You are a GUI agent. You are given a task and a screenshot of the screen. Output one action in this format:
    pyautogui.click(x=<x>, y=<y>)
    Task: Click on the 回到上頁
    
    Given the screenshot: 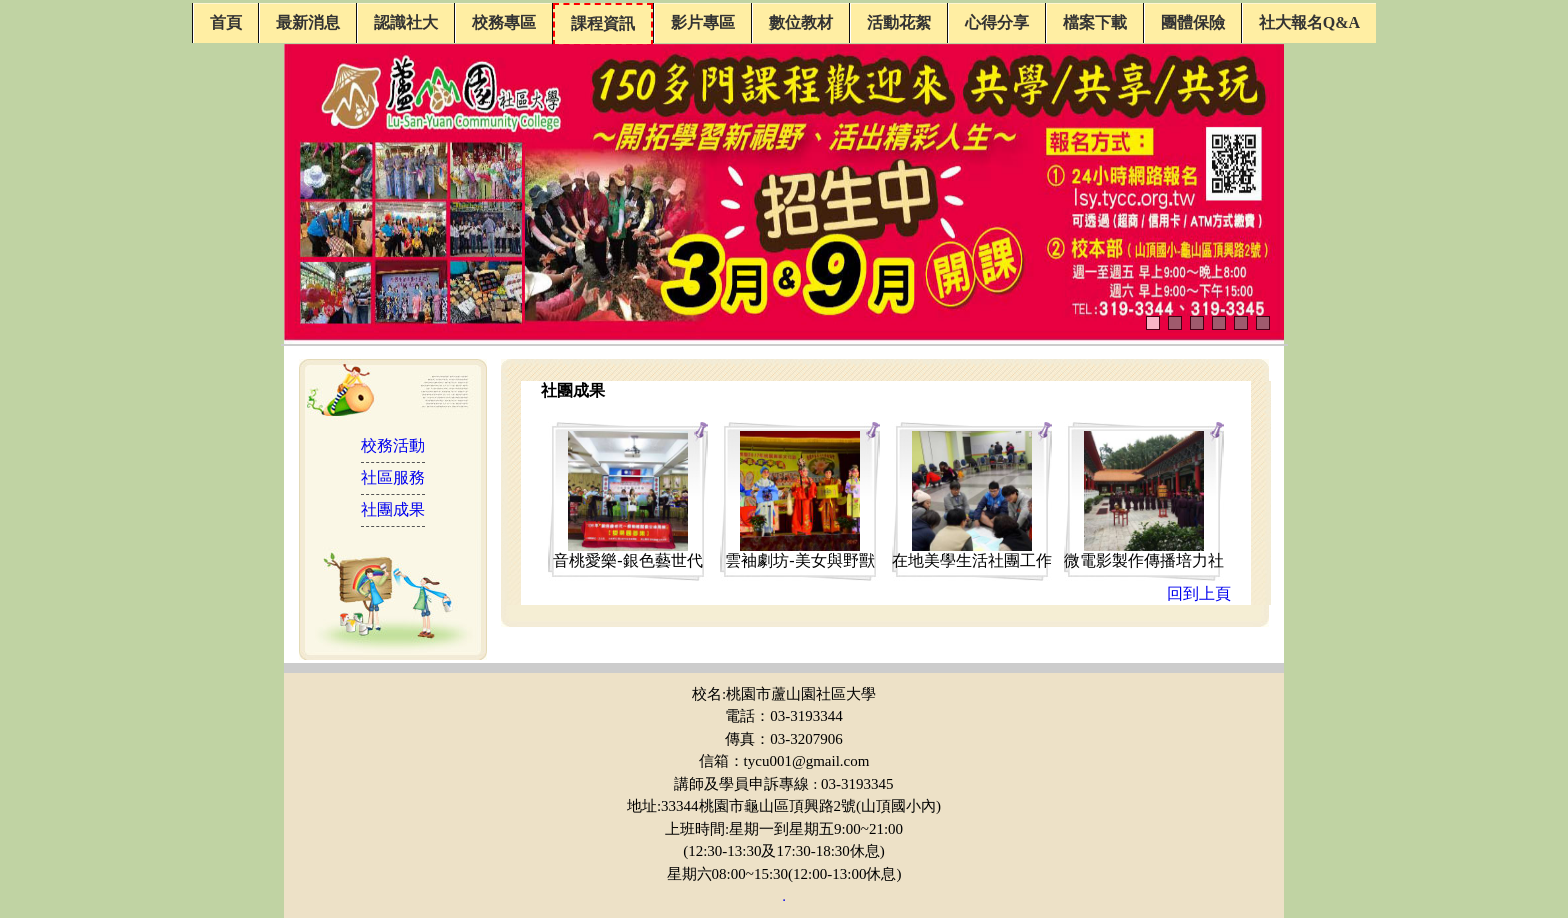 What is the action you would take?
    pyautogui.click(x=1199, y=593)
    